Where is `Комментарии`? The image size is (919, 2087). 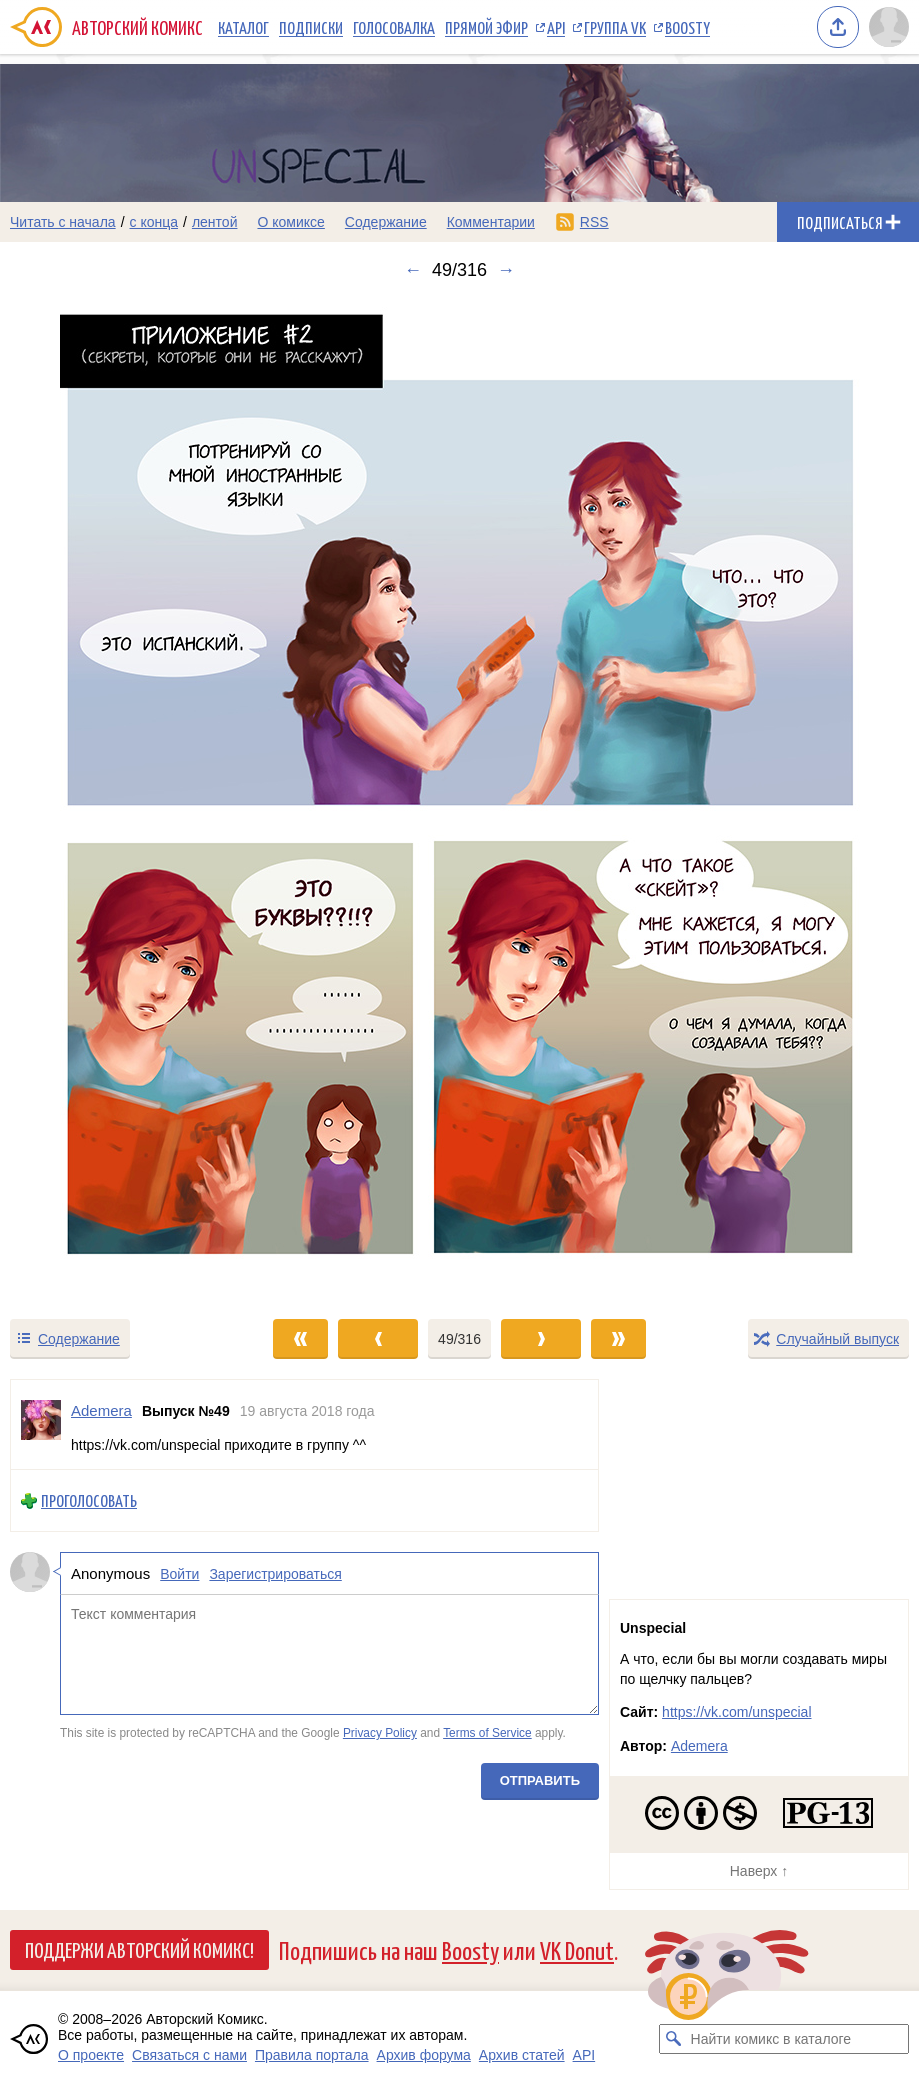
Комментарии is located at coordinates (491, 222).